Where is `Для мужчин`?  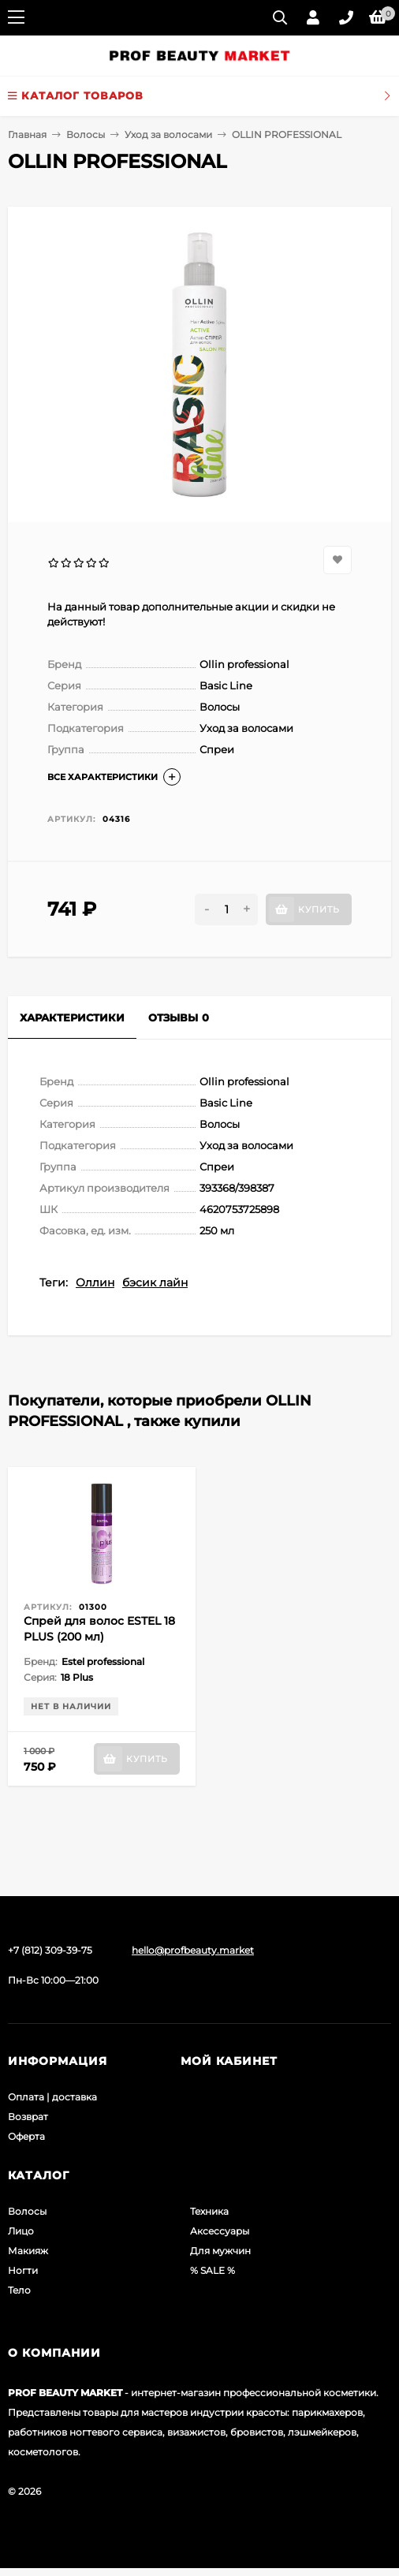
Для мужчин is located at coordinates (220, 2251).